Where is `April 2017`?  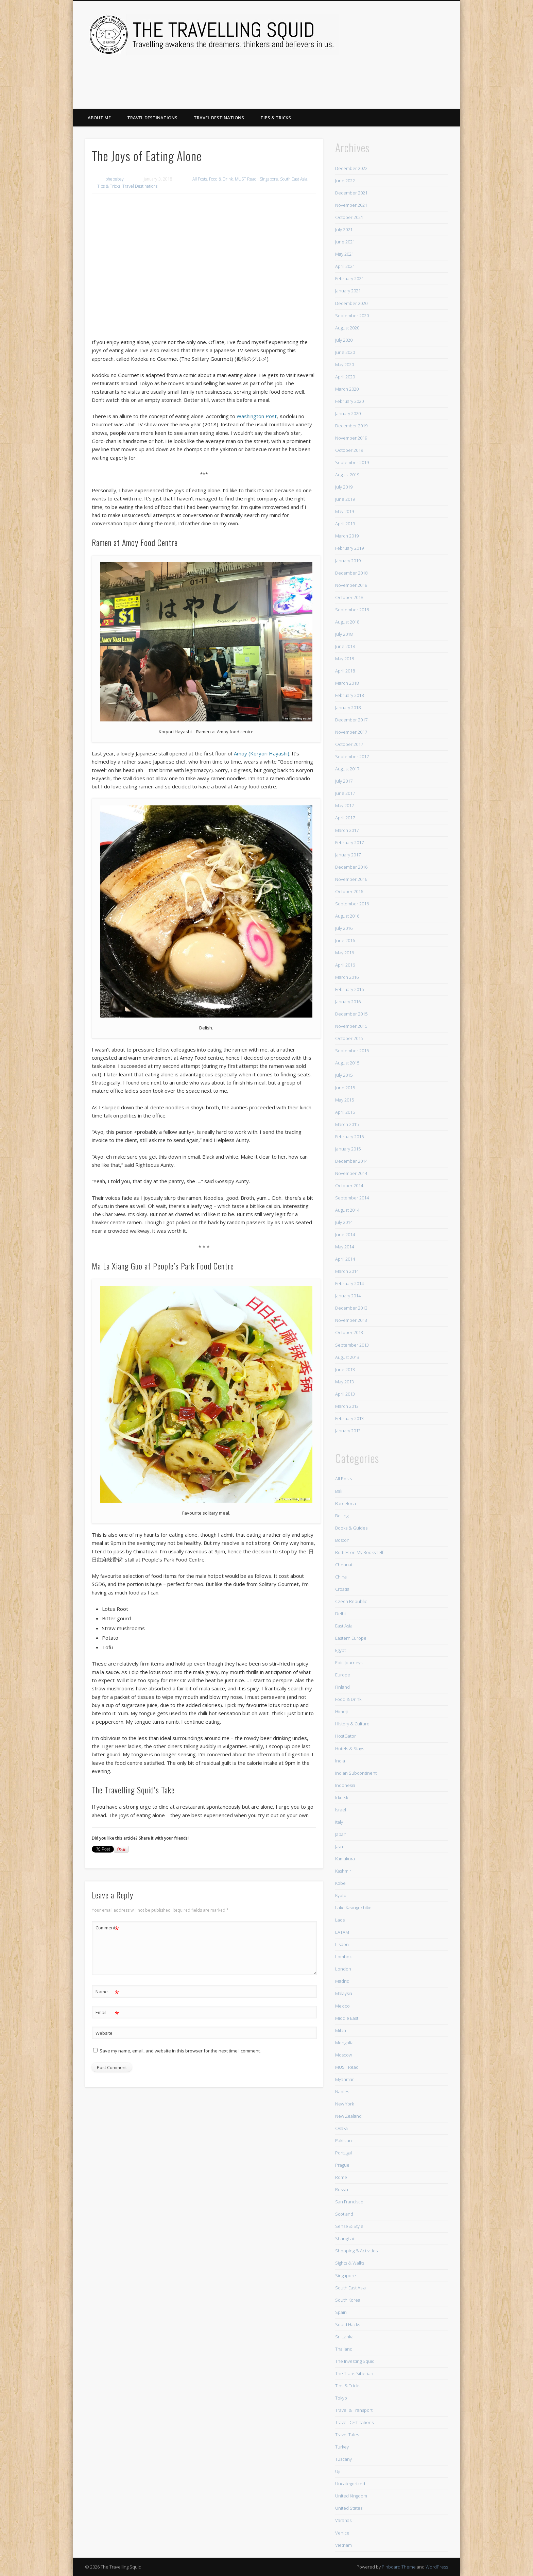
April 2017 is located at coordinates (345, 818).